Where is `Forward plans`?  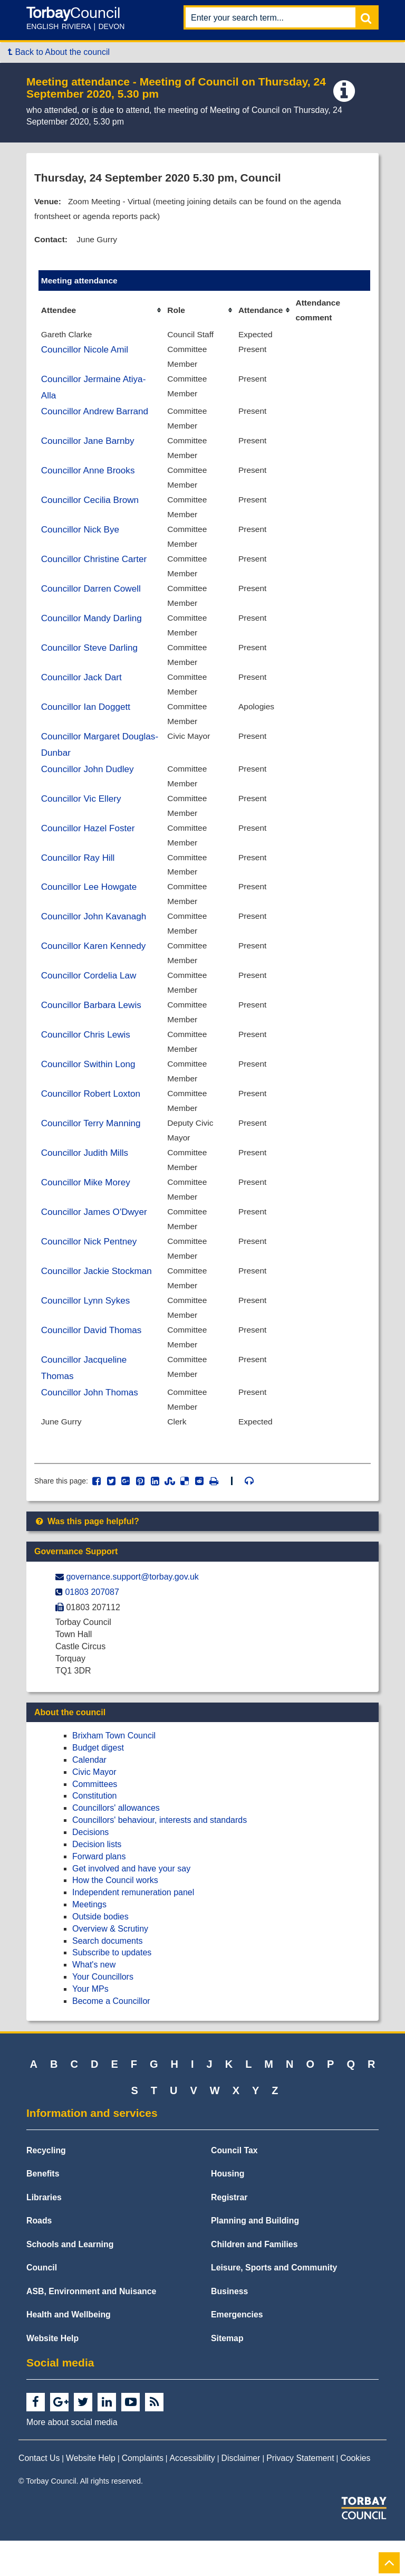
Forward plans is located at coordinates (99, 1891).